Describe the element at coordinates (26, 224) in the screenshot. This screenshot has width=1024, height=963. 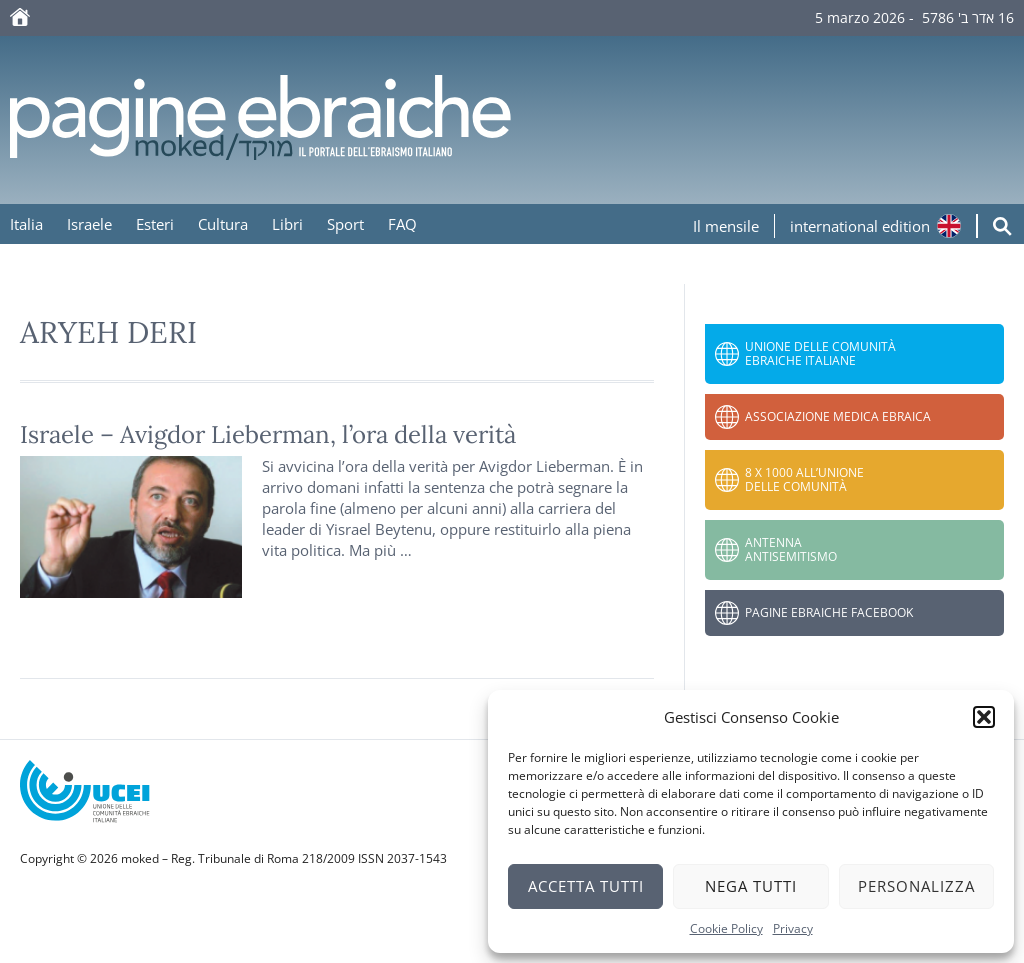
I see `Italia` at that location.